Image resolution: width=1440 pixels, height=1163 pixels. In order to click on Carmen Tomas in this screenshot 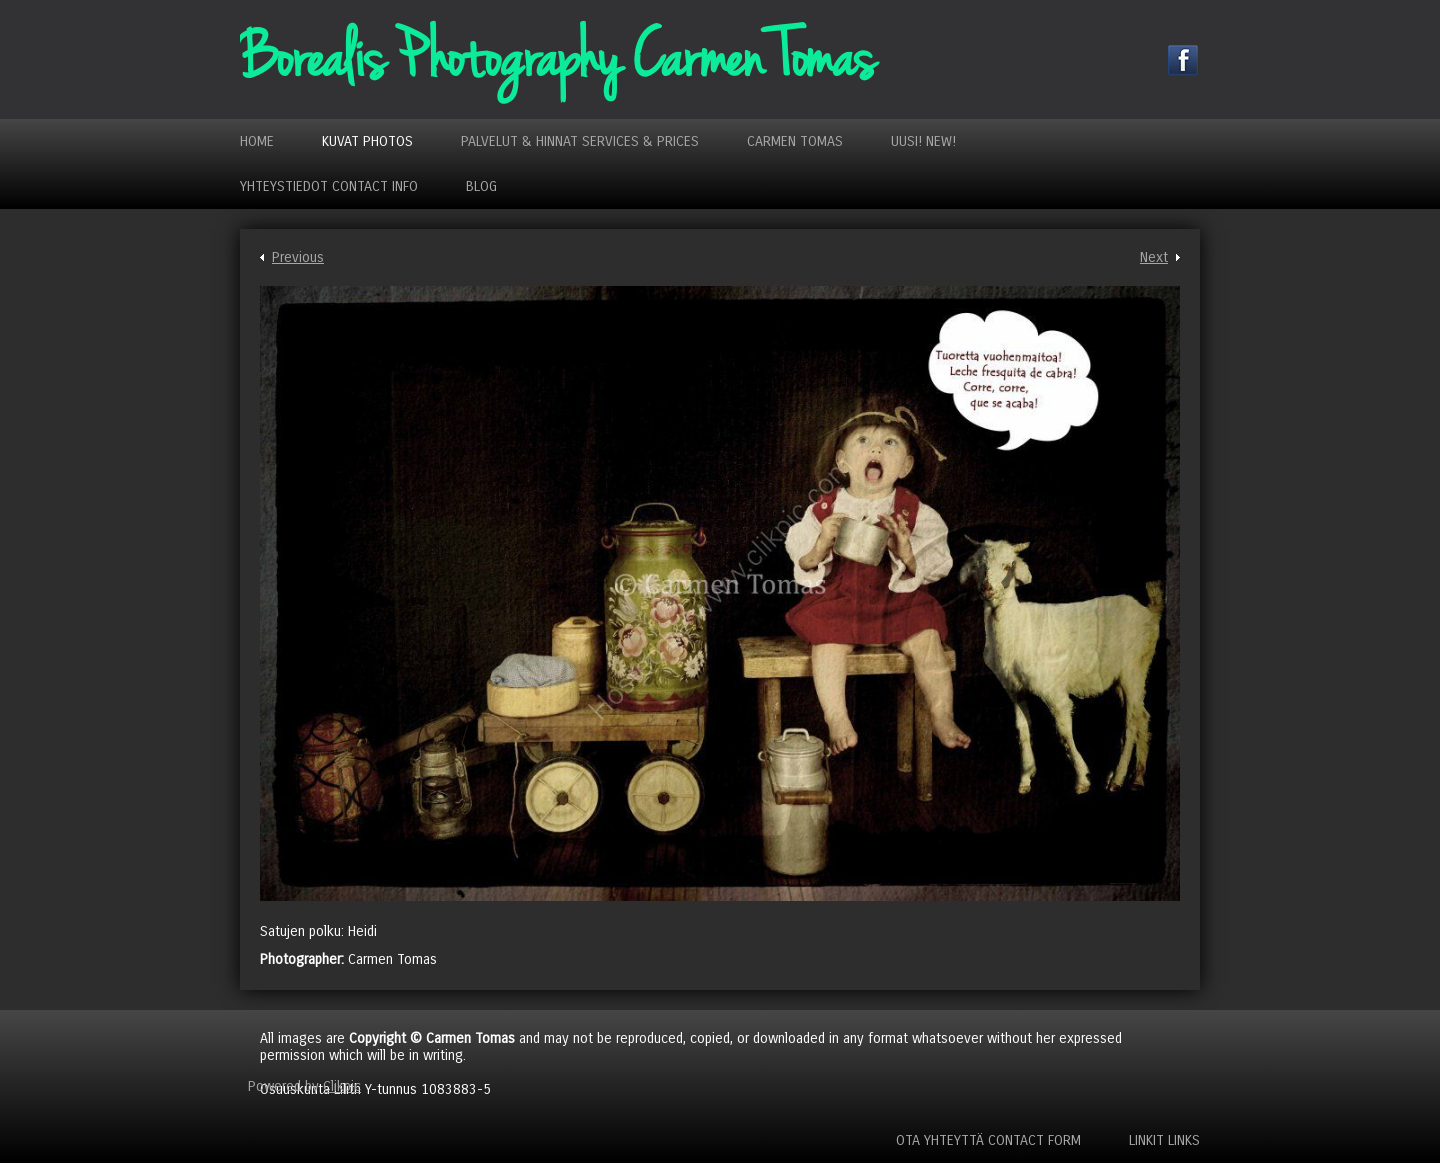, I will do `click(795, 141)`.